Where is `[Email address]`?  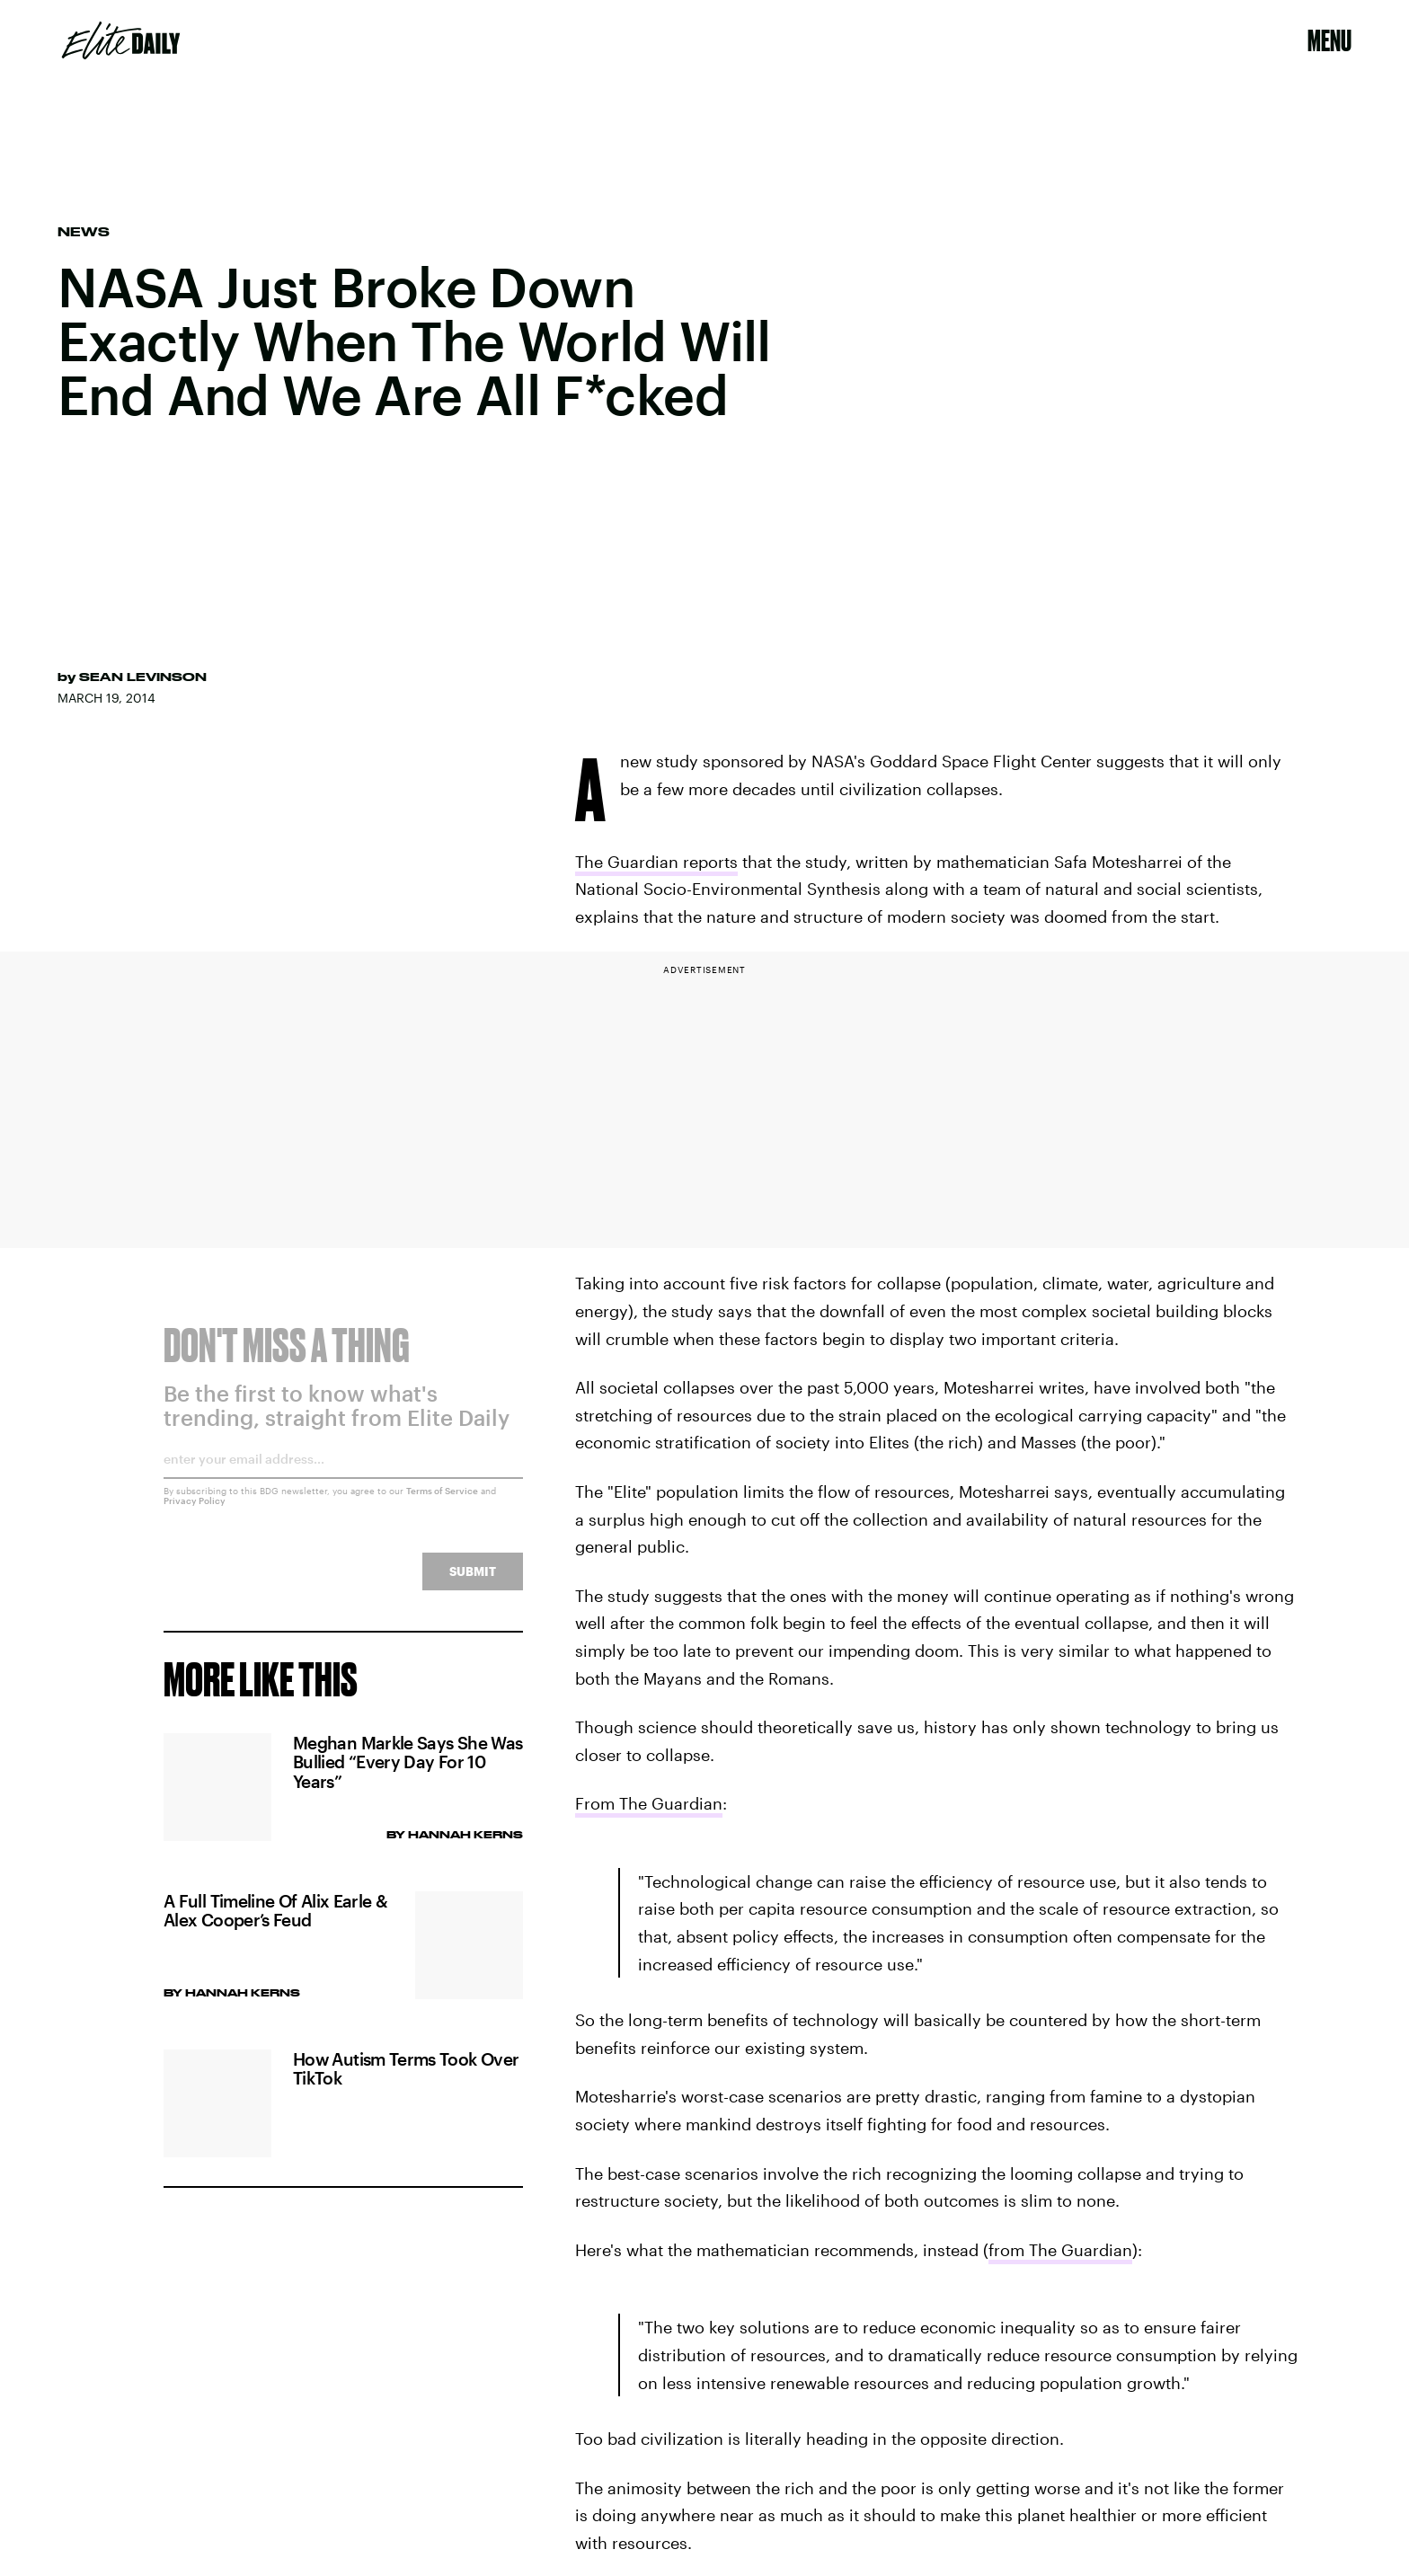
[Email address] is located at coordinates (343, 1477).